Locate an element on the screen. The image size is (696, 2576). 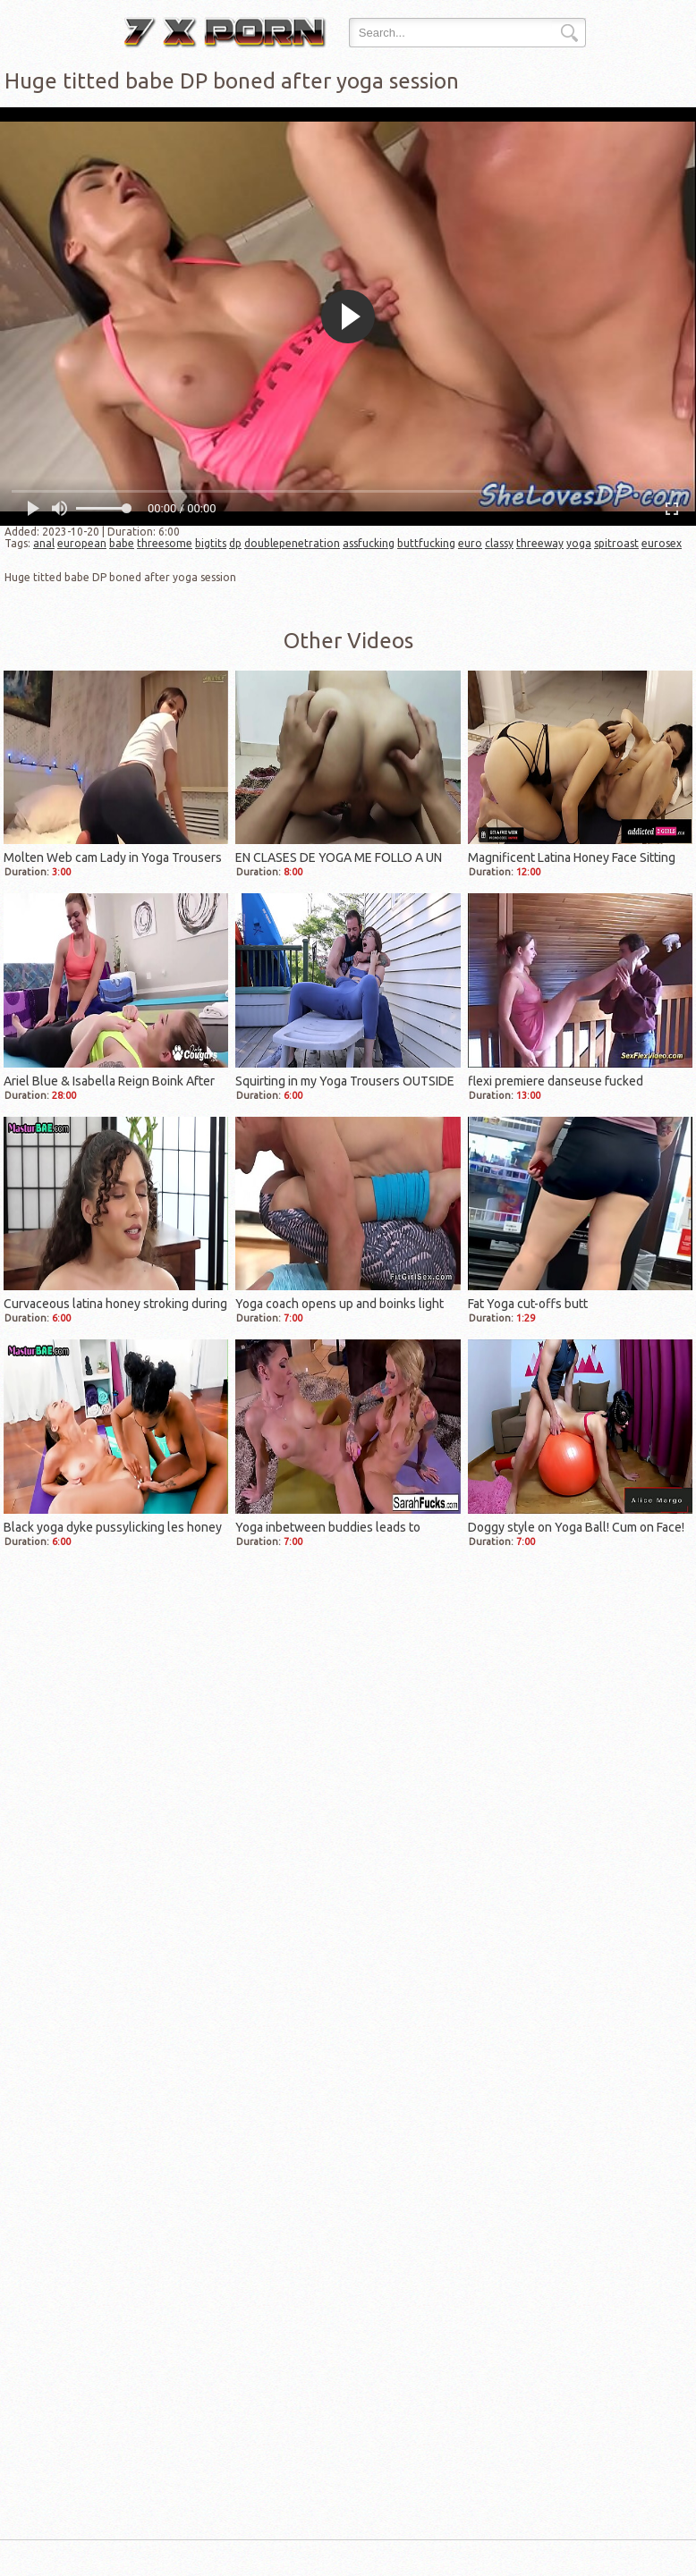
threeway is located at coordinates (540, 543).